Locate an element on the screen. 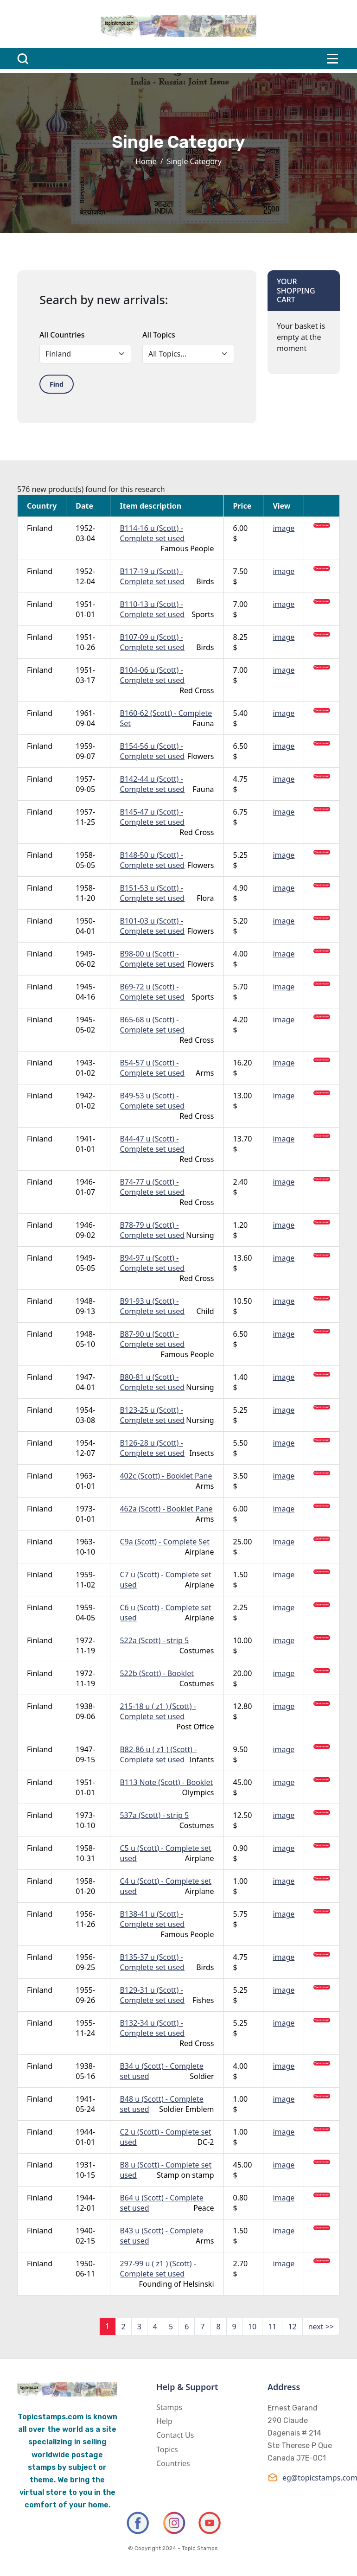 Image resolution: width=357 pixels, height=2576 pixels. 297-99 u ( z1 ) (Scott) - Complete set used is located at coordinates (158, 2268).